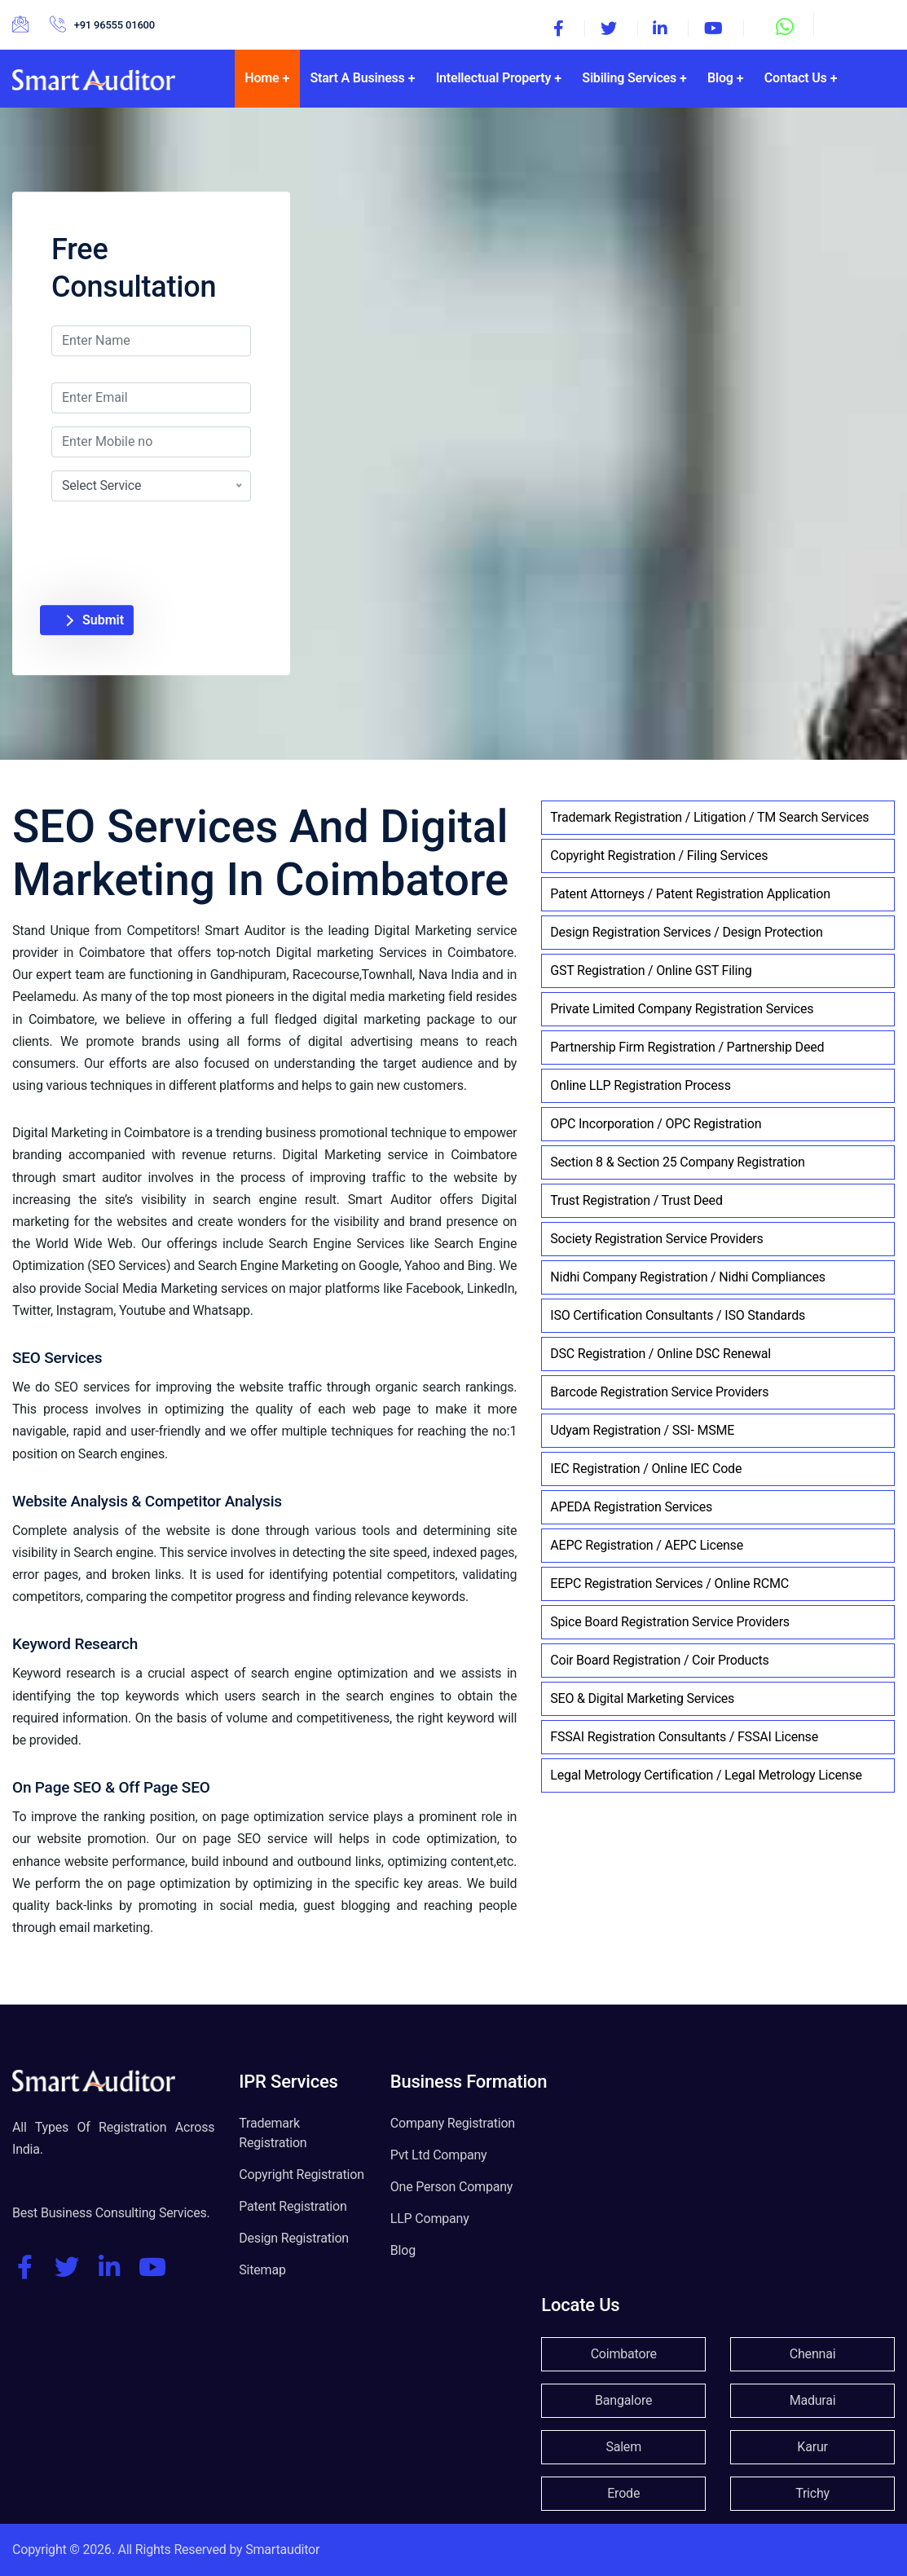 This screenshot has width=907, height=2576. I want to click on Copyright Registration / Filing Services, so click(659, 855).